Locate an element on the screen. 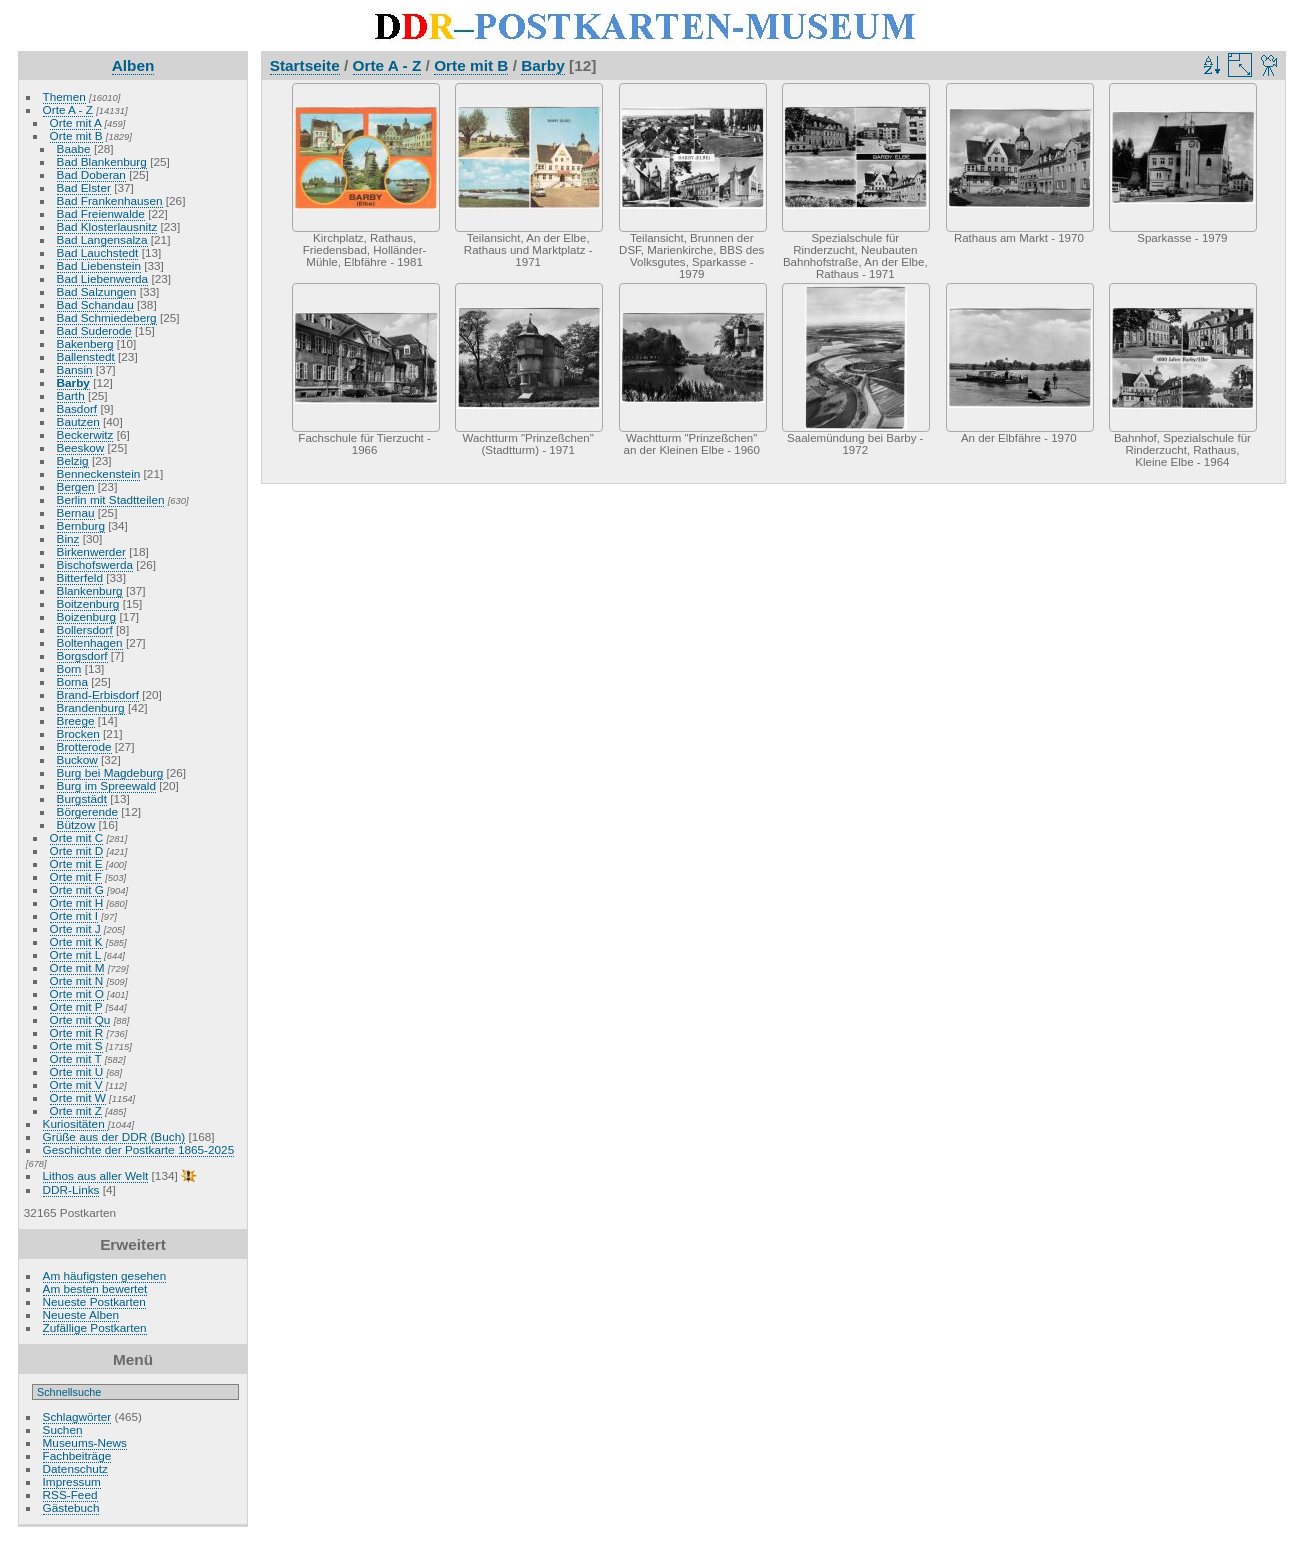 The image size is (1291, 1552). Burgstädt is located at coordinates (82, 798).